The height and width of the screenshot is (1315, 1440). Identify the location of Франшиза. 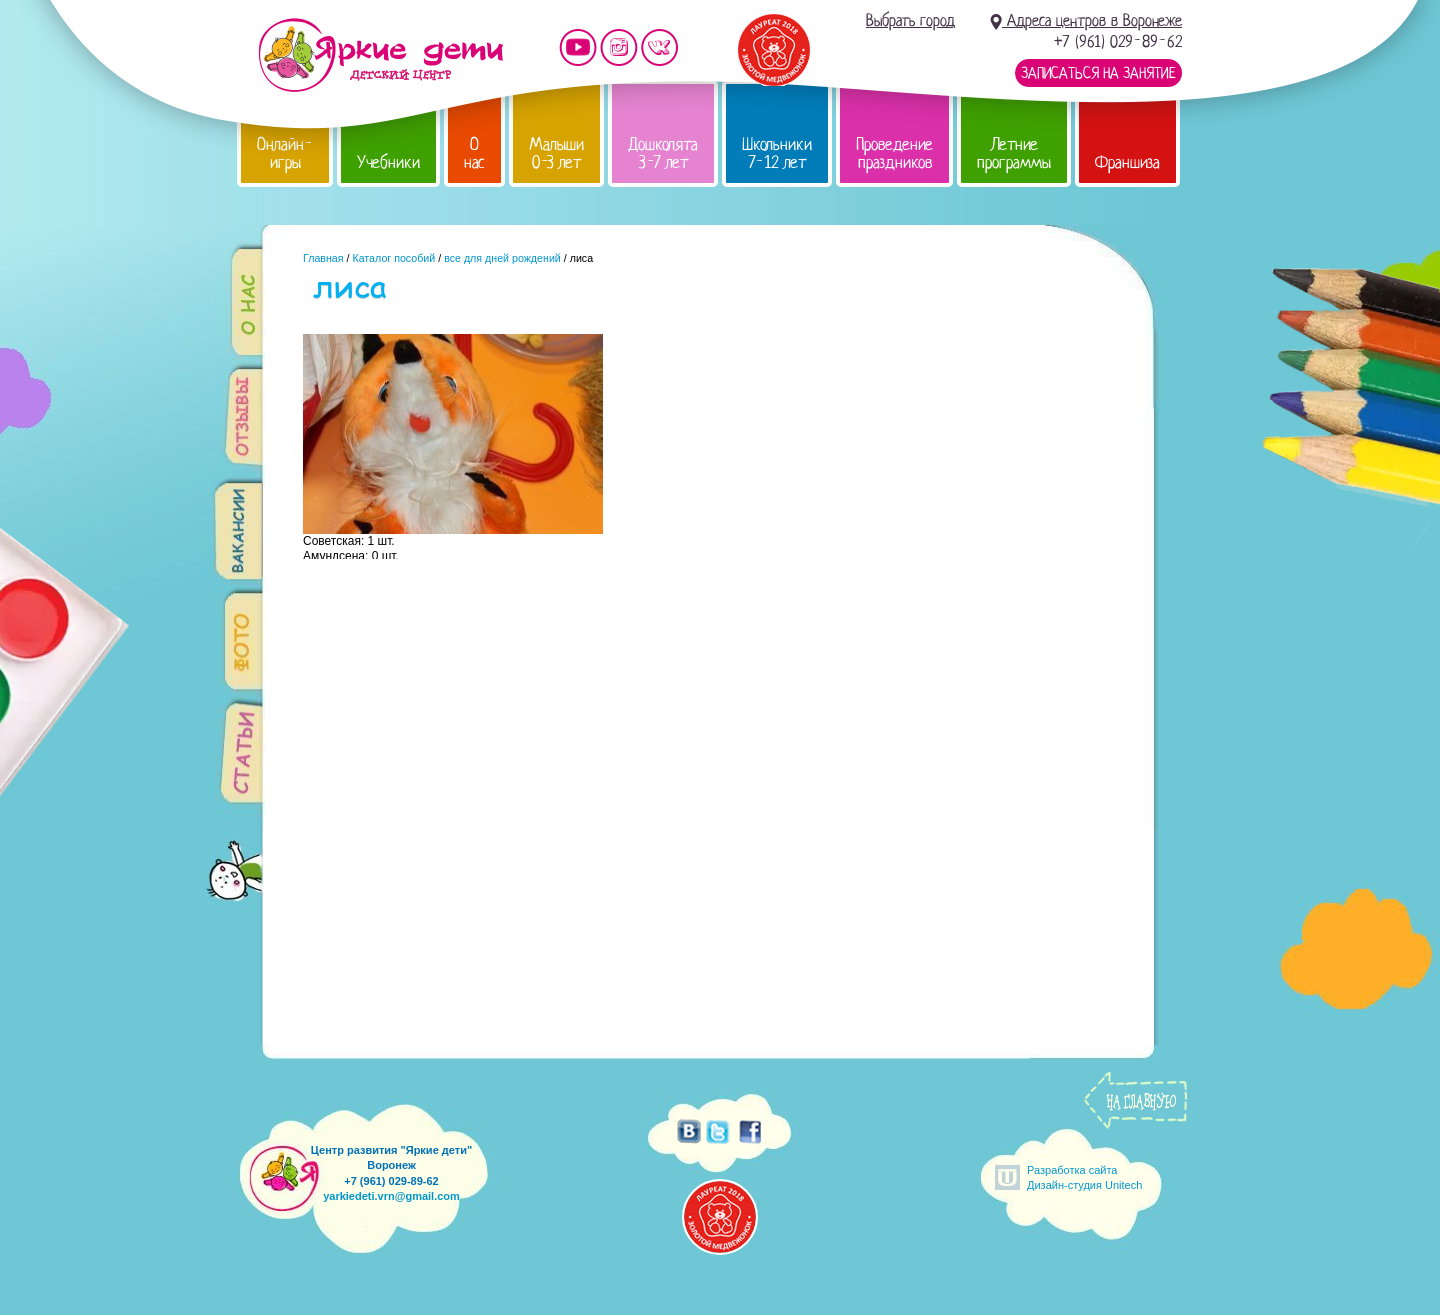
(1127, 162).